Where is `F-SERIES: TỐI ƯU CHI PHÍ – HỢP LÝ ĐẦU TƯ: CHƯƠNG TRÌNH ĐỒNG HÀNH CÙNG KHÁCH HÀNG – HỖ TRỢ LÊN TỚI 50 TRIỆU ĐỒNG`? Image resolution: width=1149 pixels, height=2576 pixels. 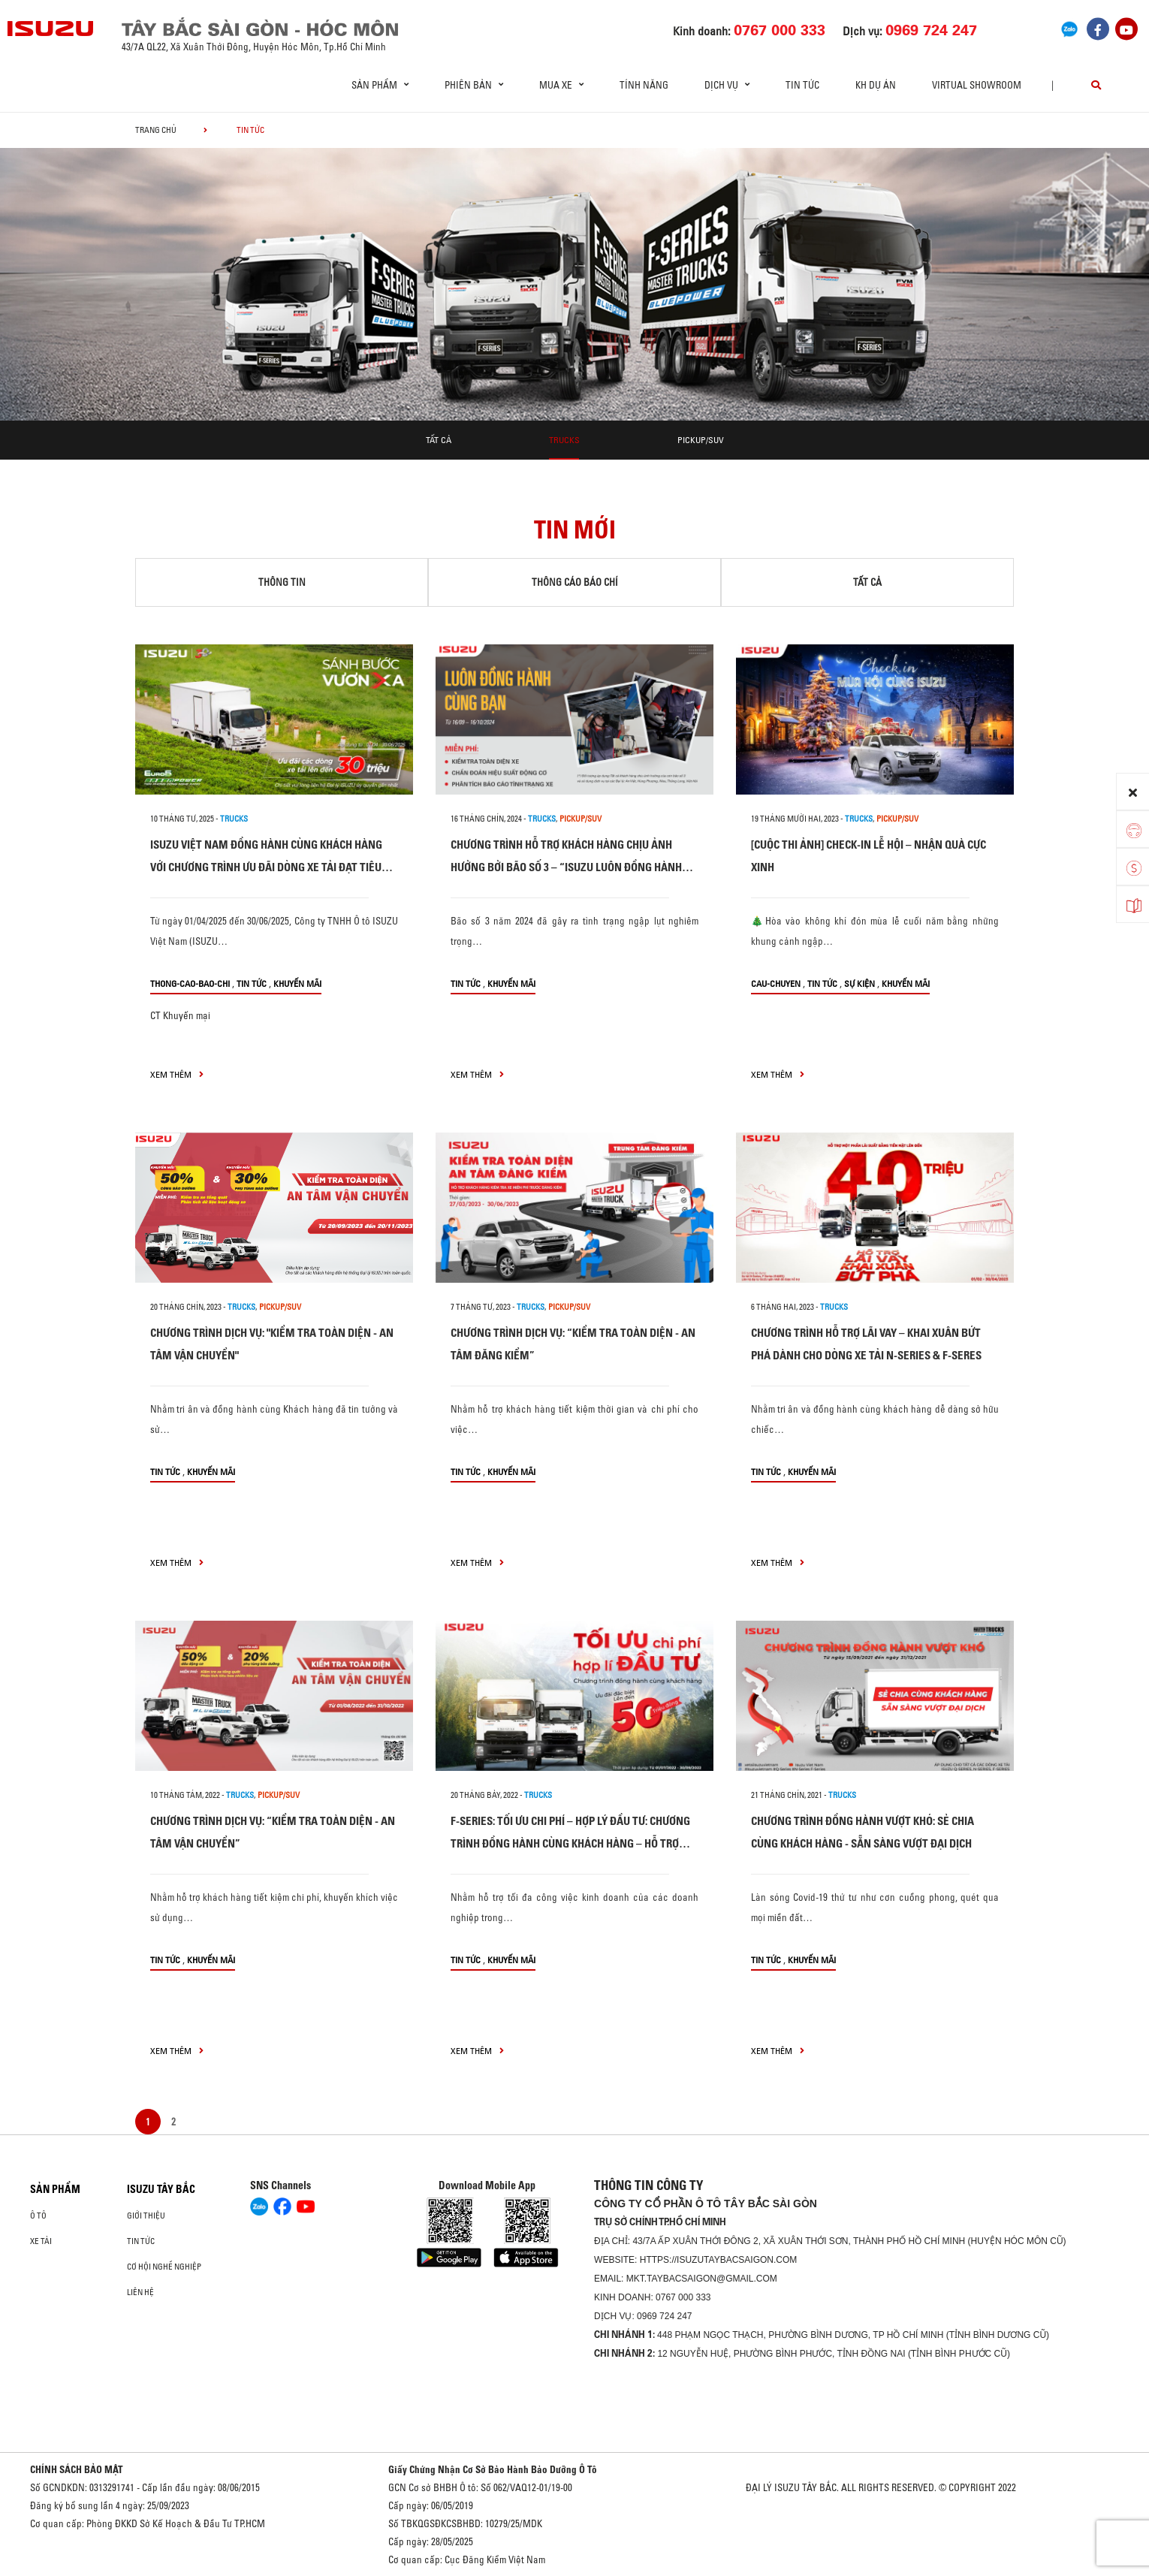 F-SERIES: TỐI ƯU CHI PHÍ – HỢP LÝ ĐẦU TƯ: CHƯƠNG TRÌNH ĐỒNG HÀNH CÙNG KHÁCH HÀNG – HỖ TRỢ LÊN TỚI 50 TRIỆU ĐỒNG is located at coordinates (570, 1843).